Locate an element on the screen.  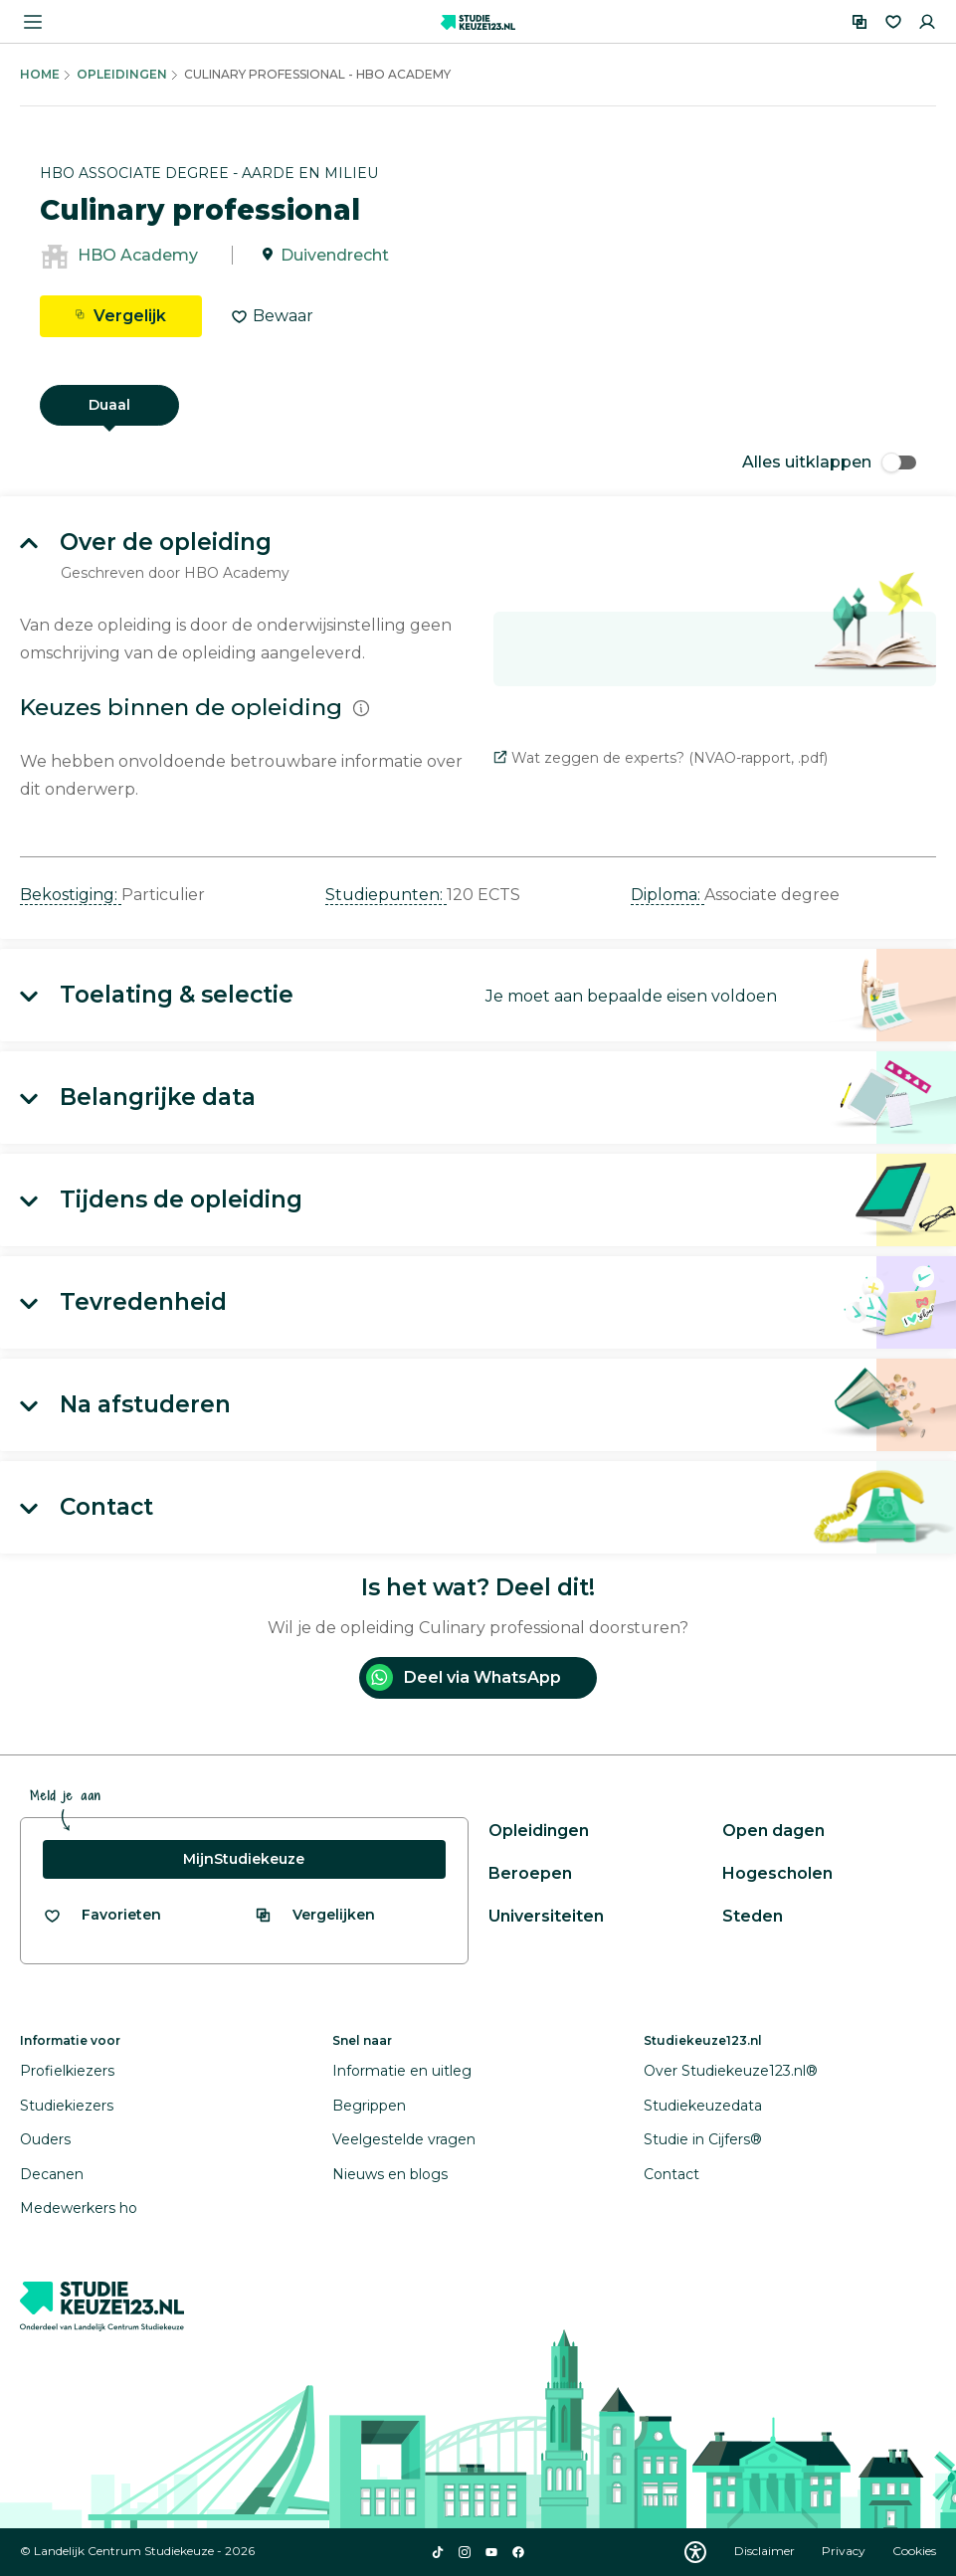
Duaal is located at coordinates (109, 405).